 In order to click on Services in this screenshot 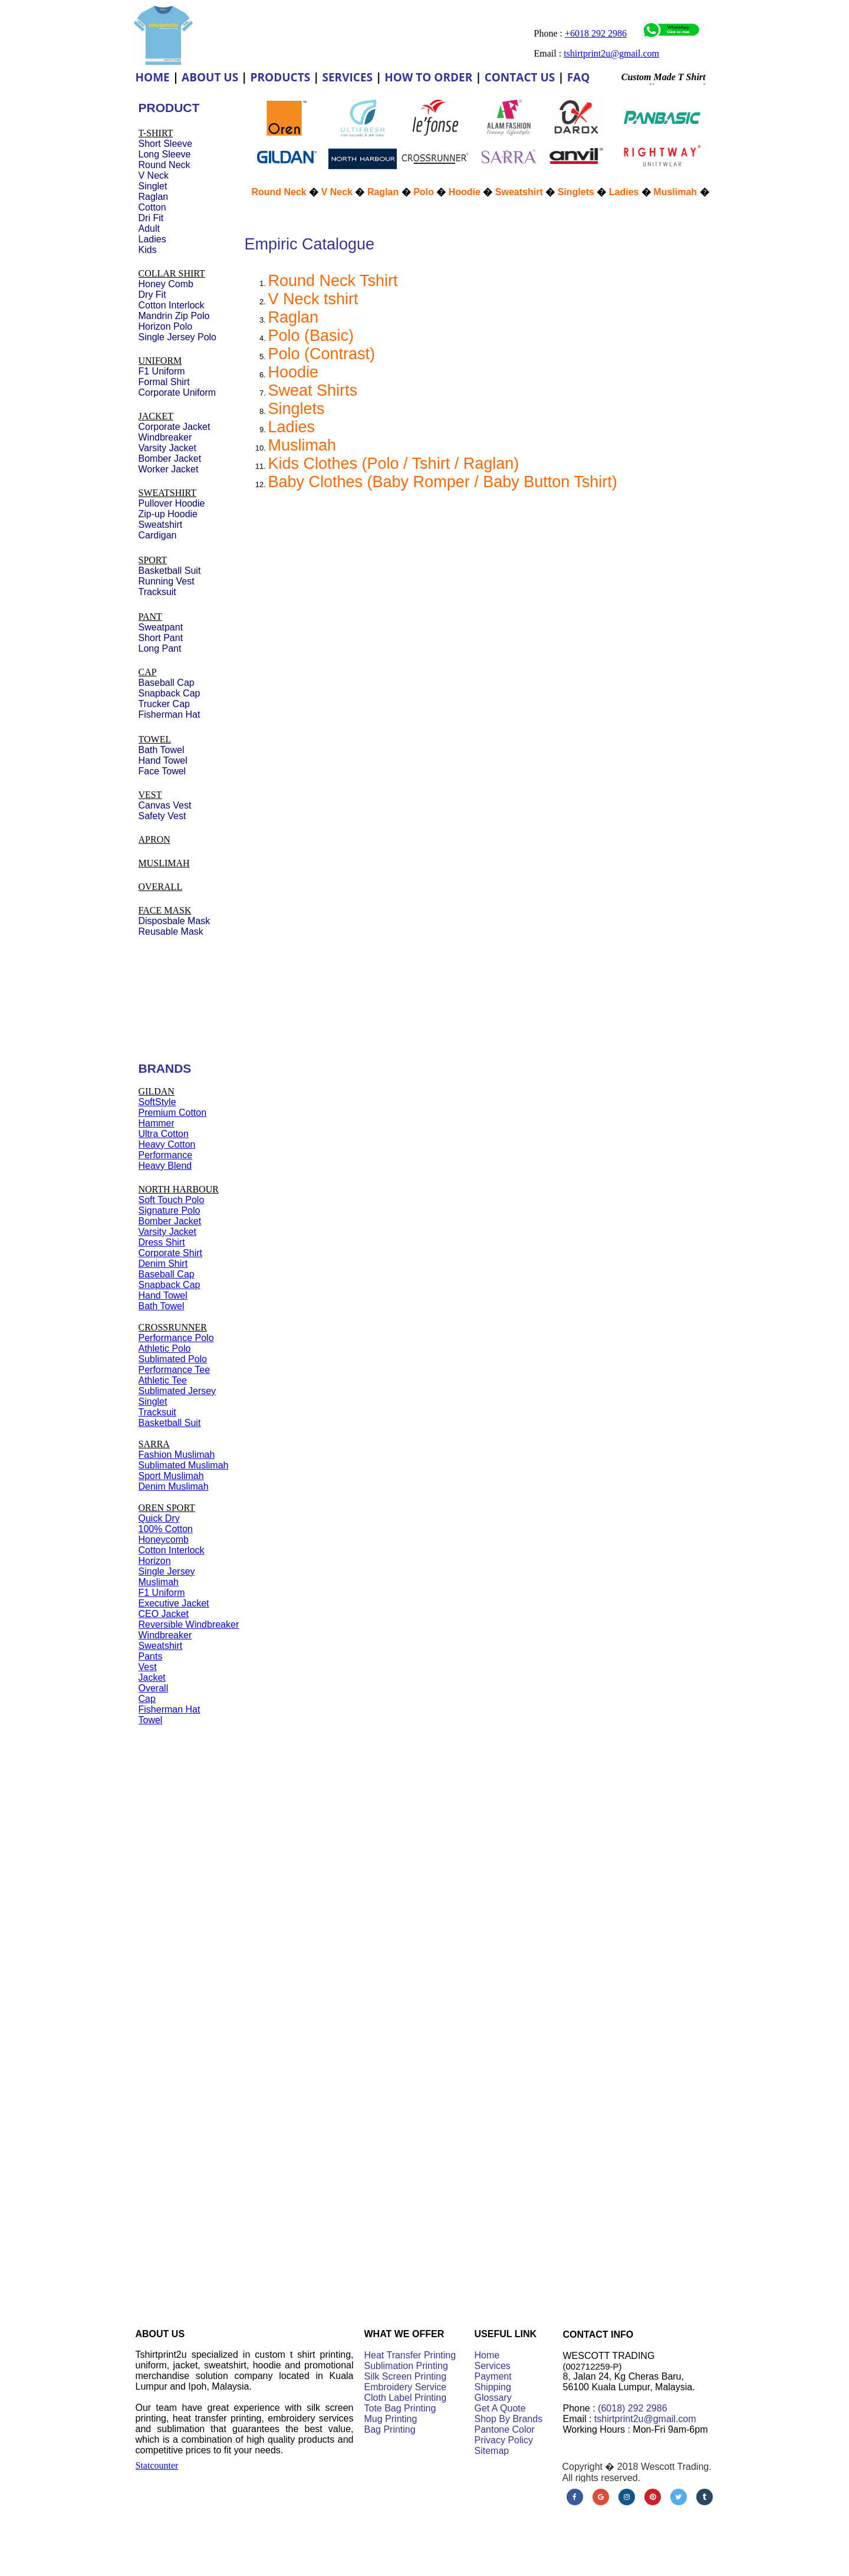, I will do `click(493, 2366)`.